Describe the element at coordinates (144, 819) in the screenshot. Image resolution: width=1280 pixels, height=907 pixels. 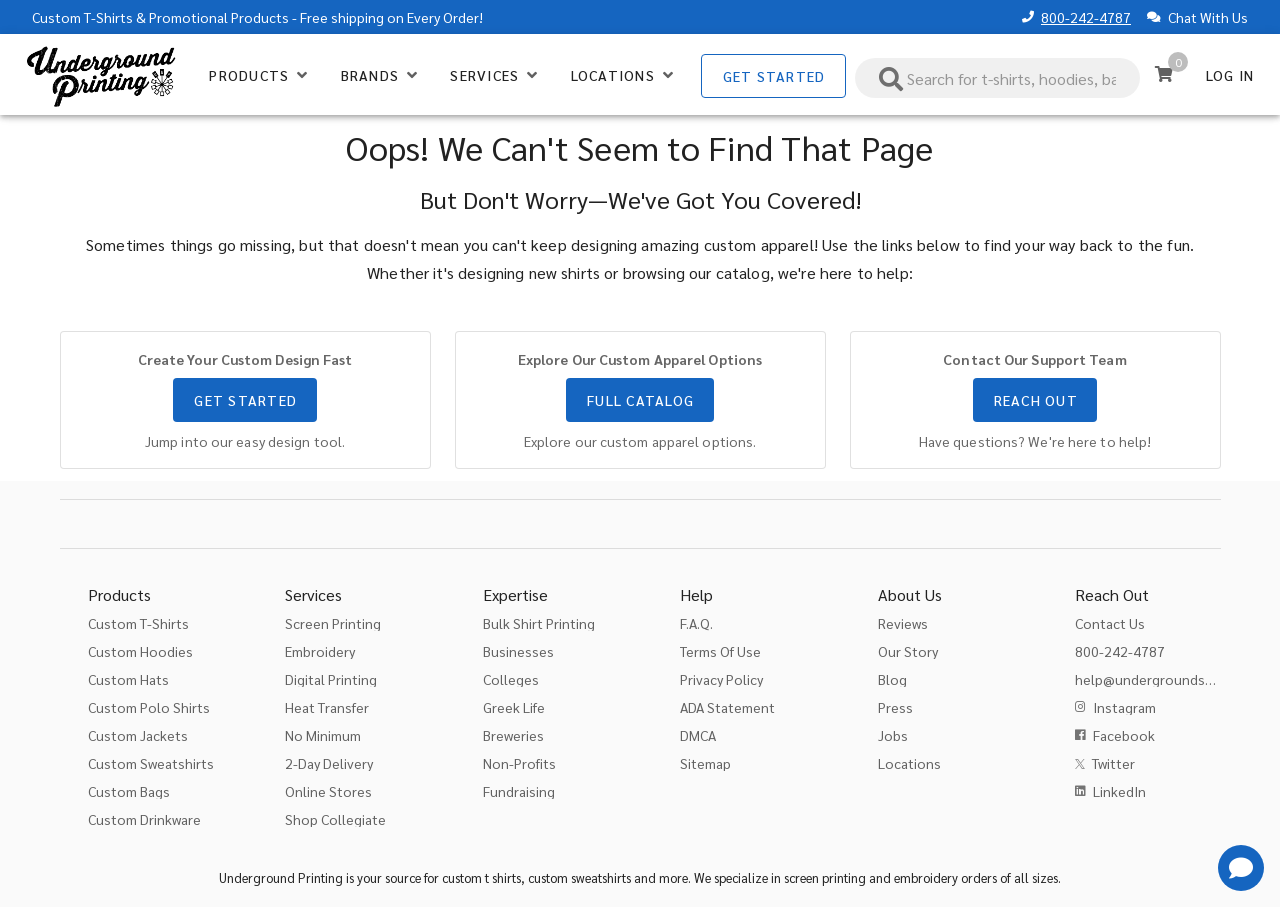
I see `Custom Drinkware` at that location.